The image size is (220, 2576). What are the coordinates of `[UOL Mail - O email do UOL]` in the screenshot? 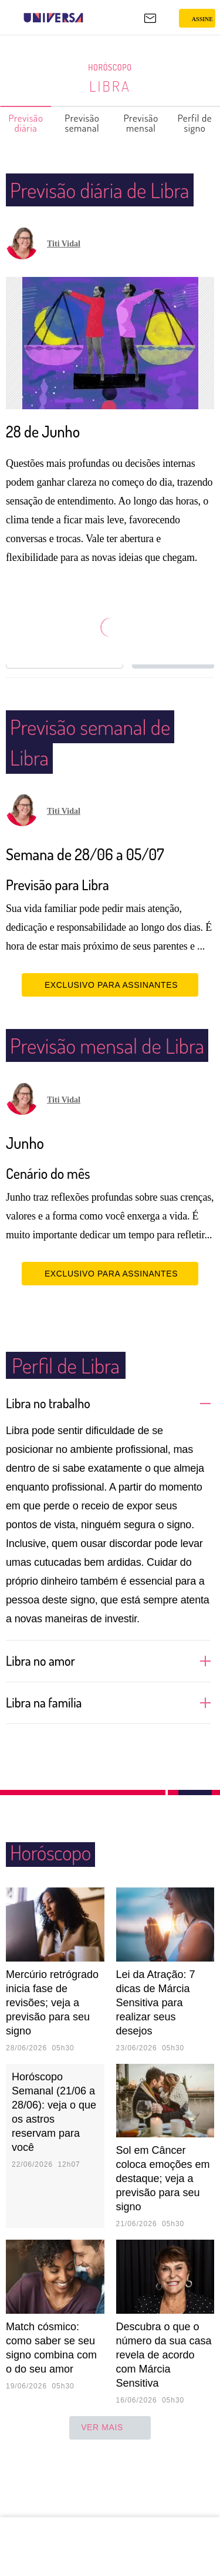 It's located at (150, 18).